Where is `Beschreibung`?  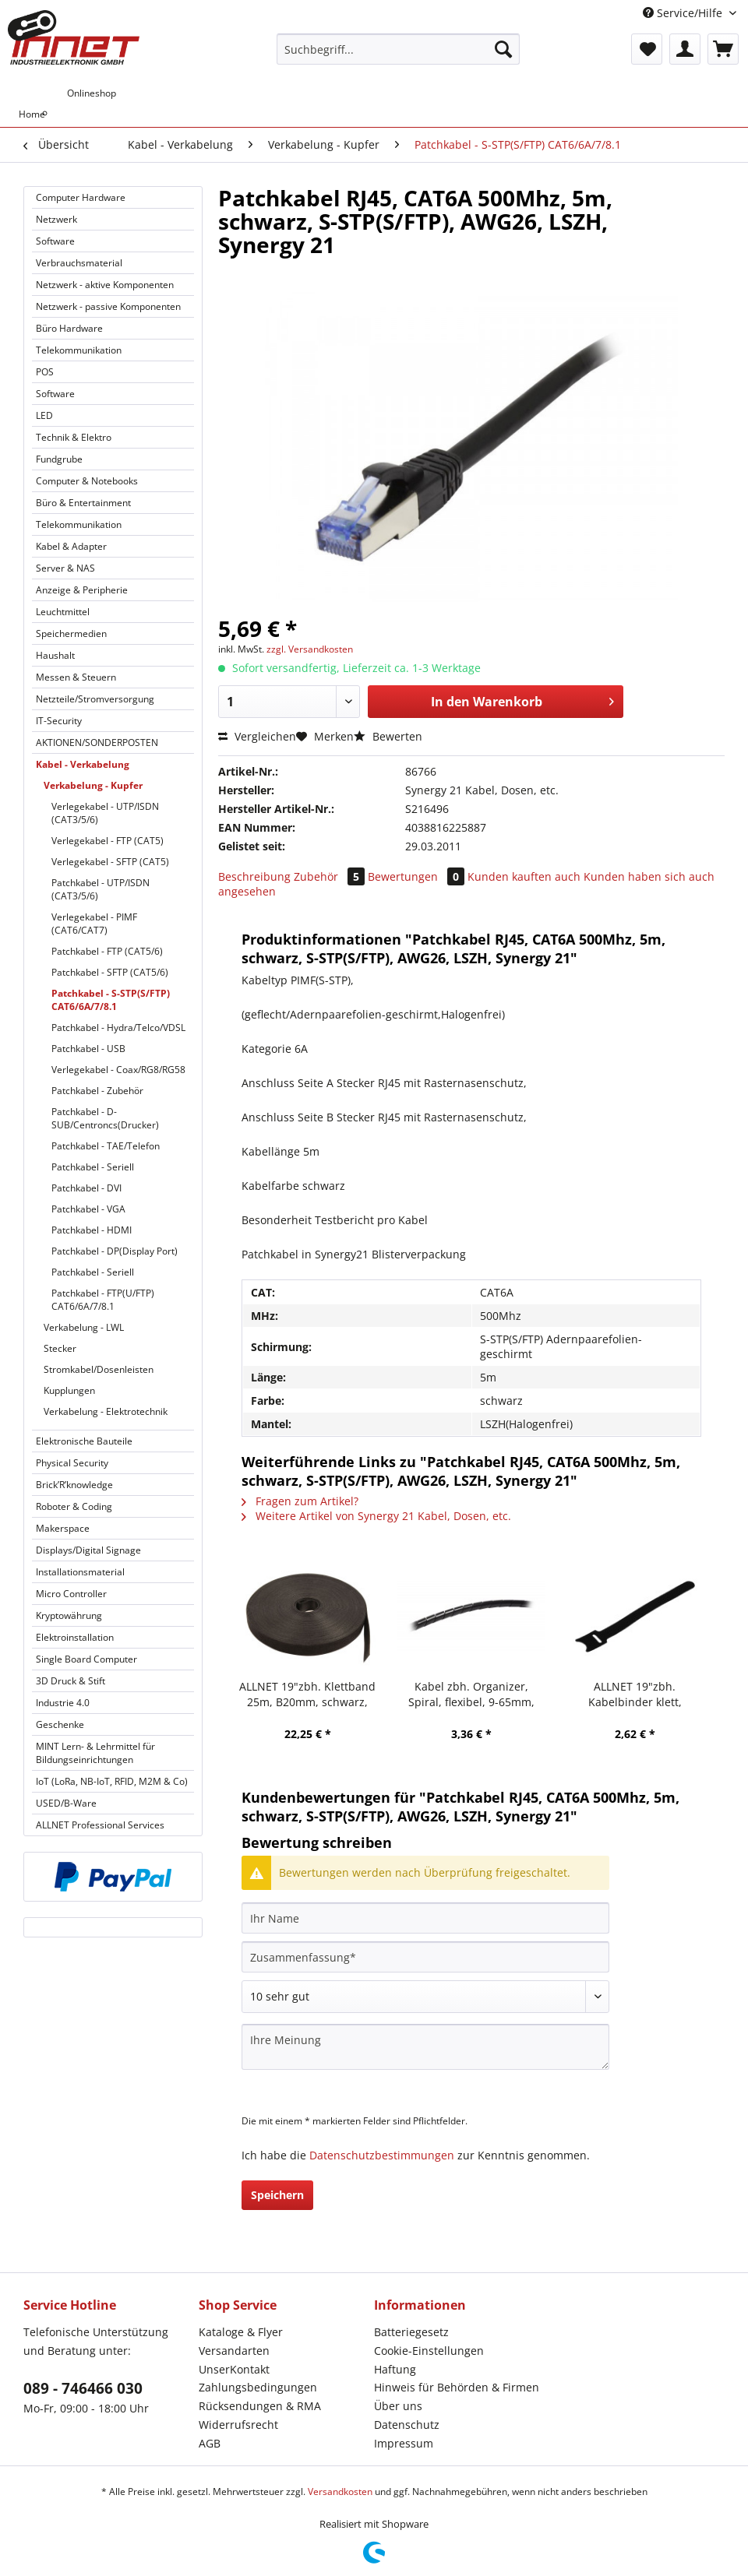
Beschreibung is located at coordinates (254, 876).